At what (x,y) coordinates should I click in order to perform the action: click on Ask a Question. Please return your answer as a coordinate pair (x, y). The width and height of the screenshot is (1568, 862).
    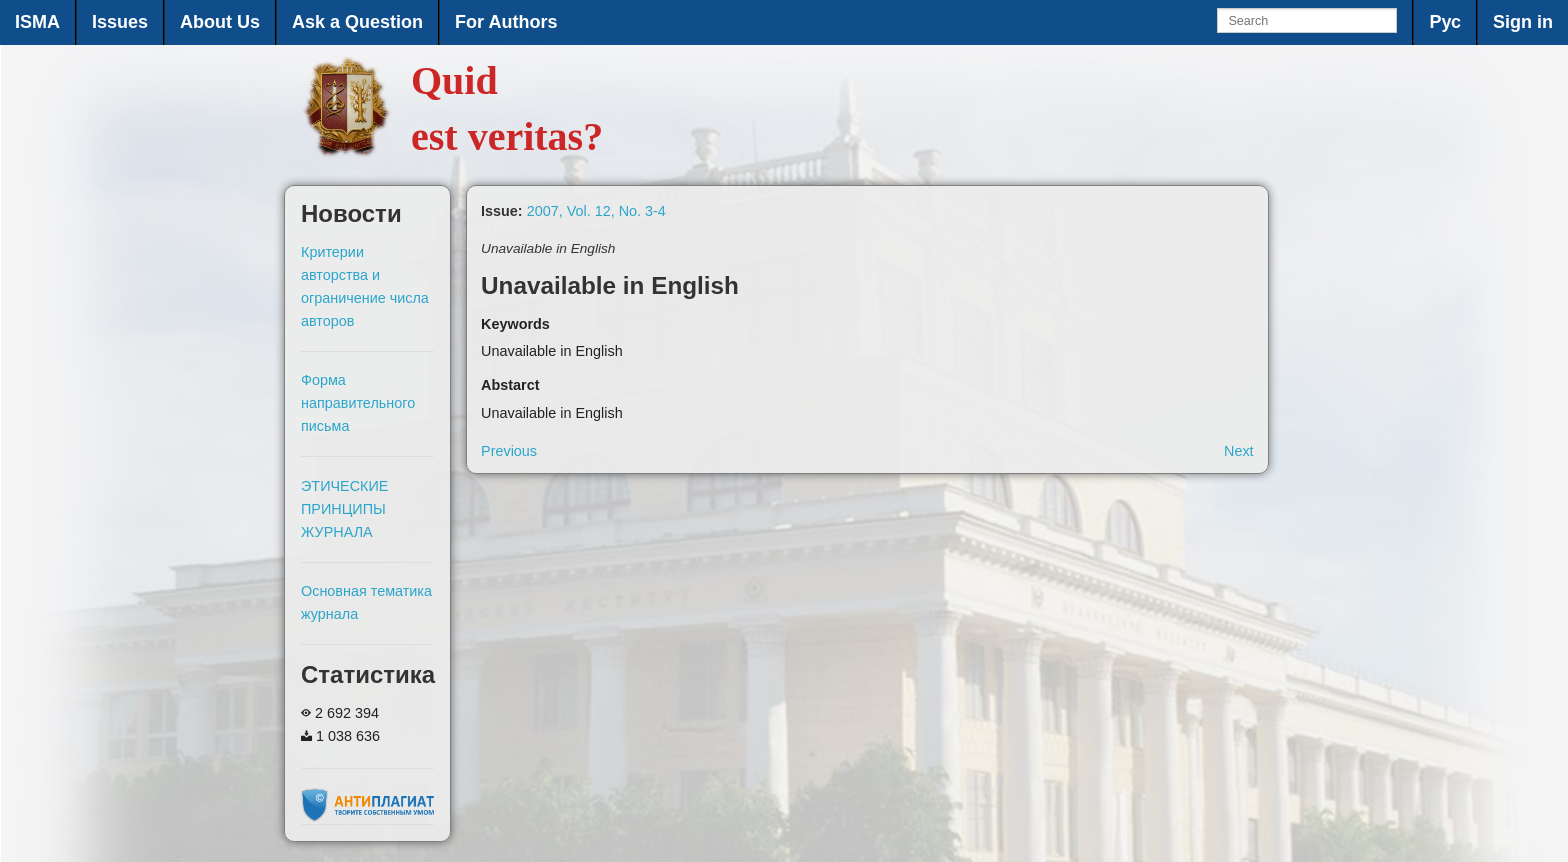
    Looking at the image, I should click on (357, 22).